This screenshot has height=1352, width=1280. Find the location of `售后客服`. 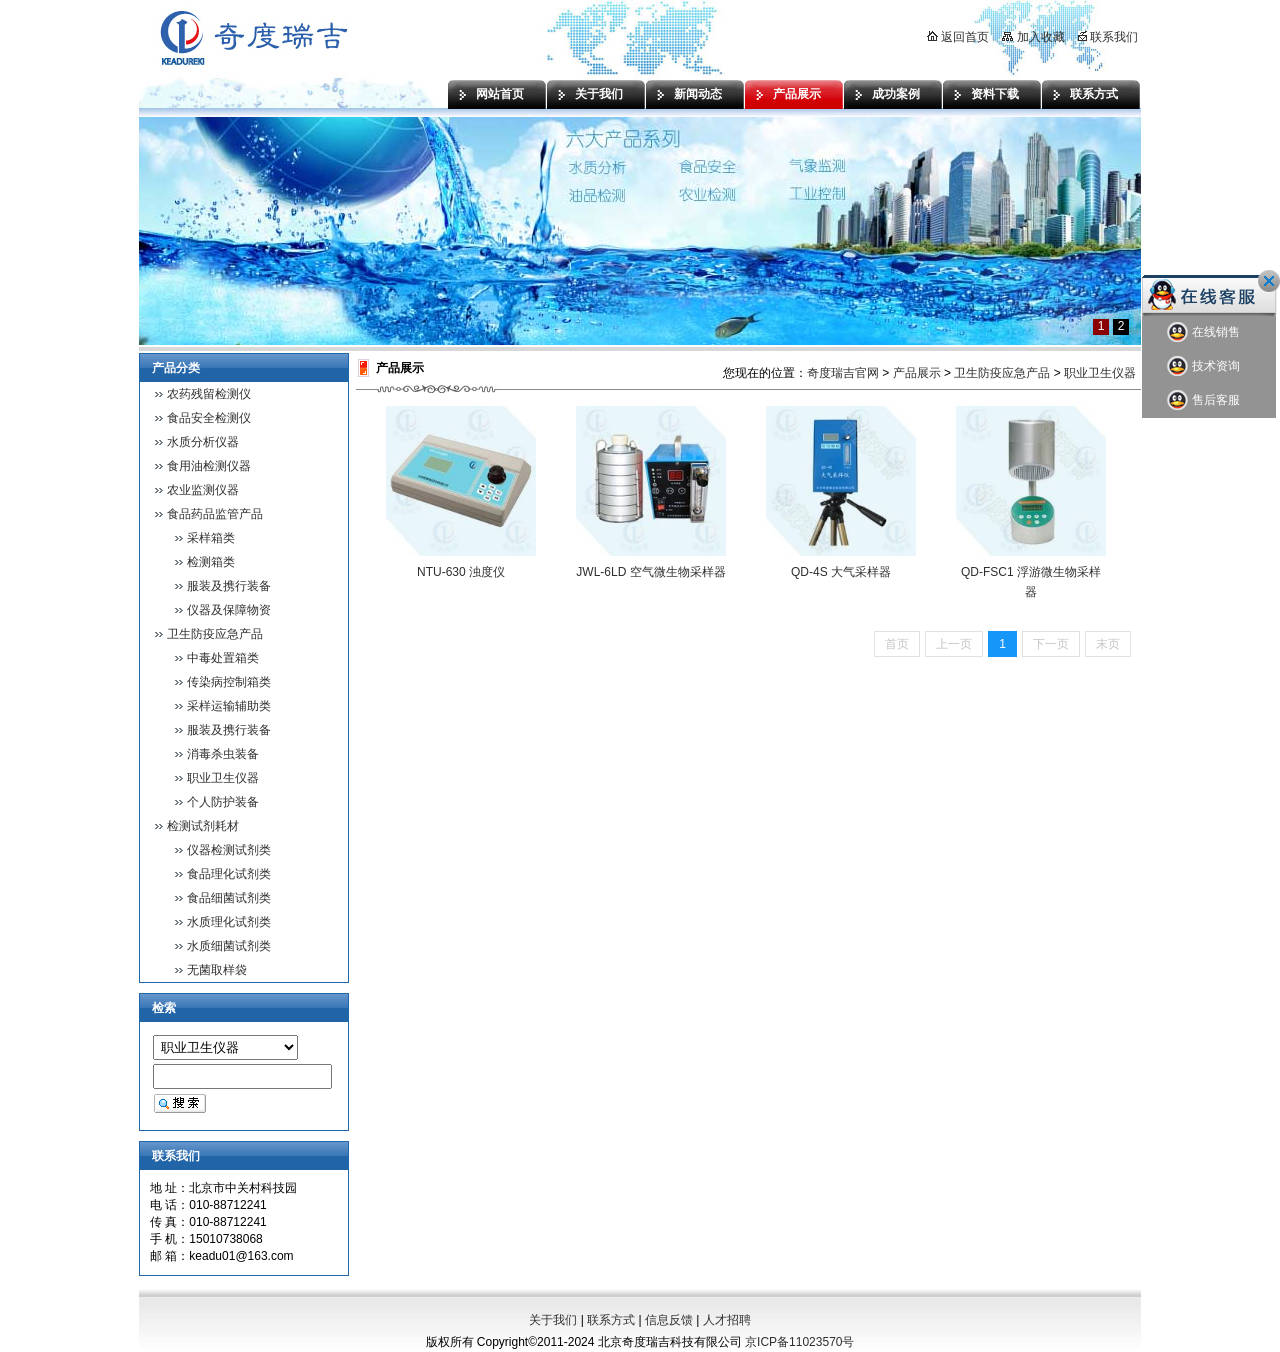

售后客服 is located at coordinates (1203, 400).